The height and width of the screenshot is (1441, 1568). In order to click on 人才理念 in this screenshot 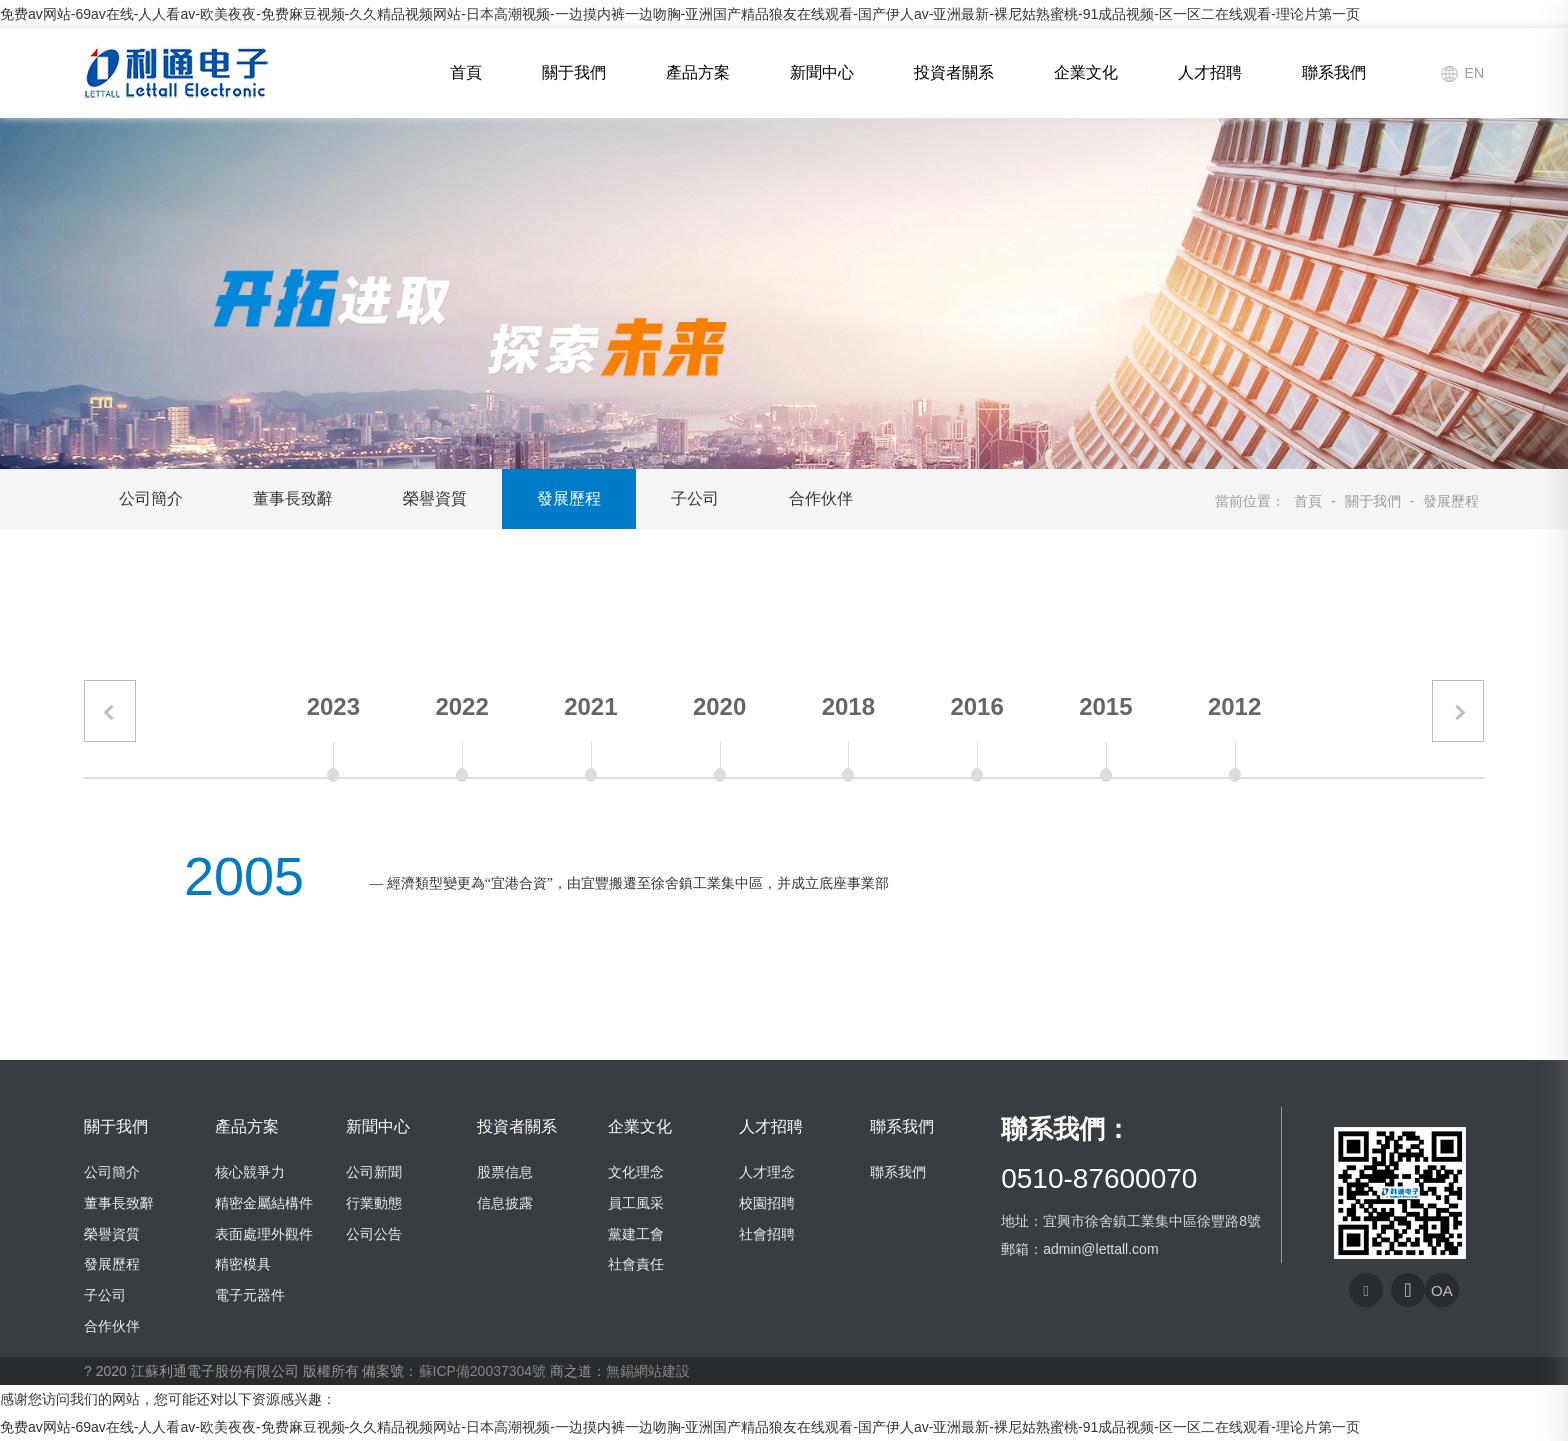, I will do `click(767, 1172)`.